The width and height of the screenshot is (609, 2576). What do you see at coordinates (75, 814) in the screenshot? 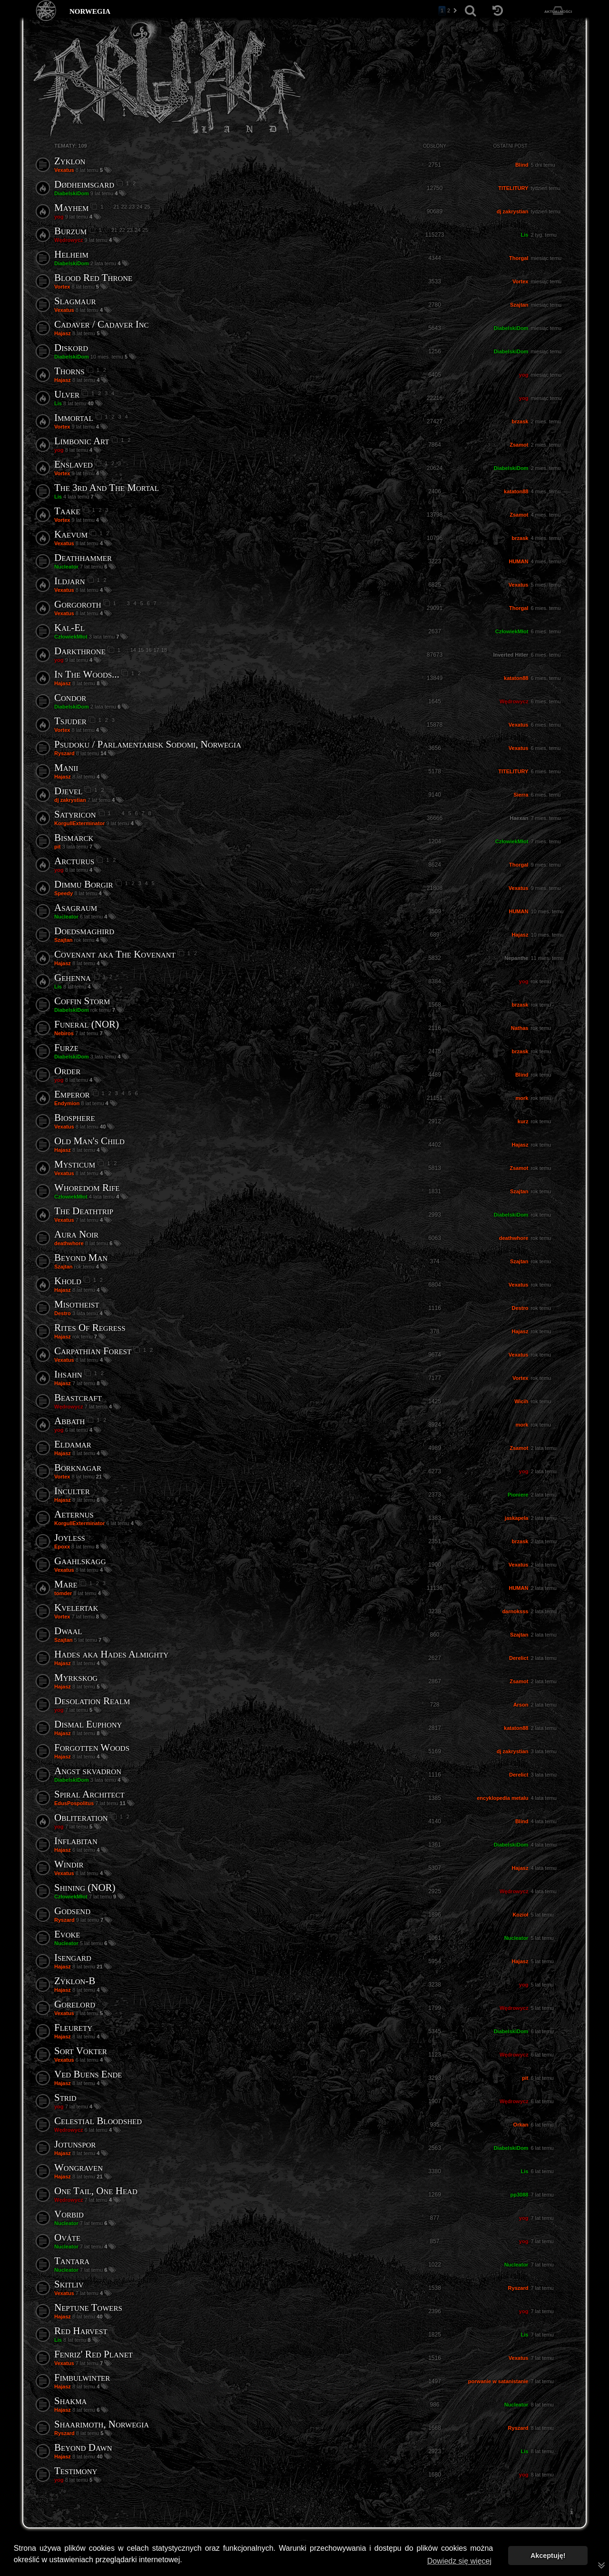
I see `Satyricon` at bounding box center [75, 814].